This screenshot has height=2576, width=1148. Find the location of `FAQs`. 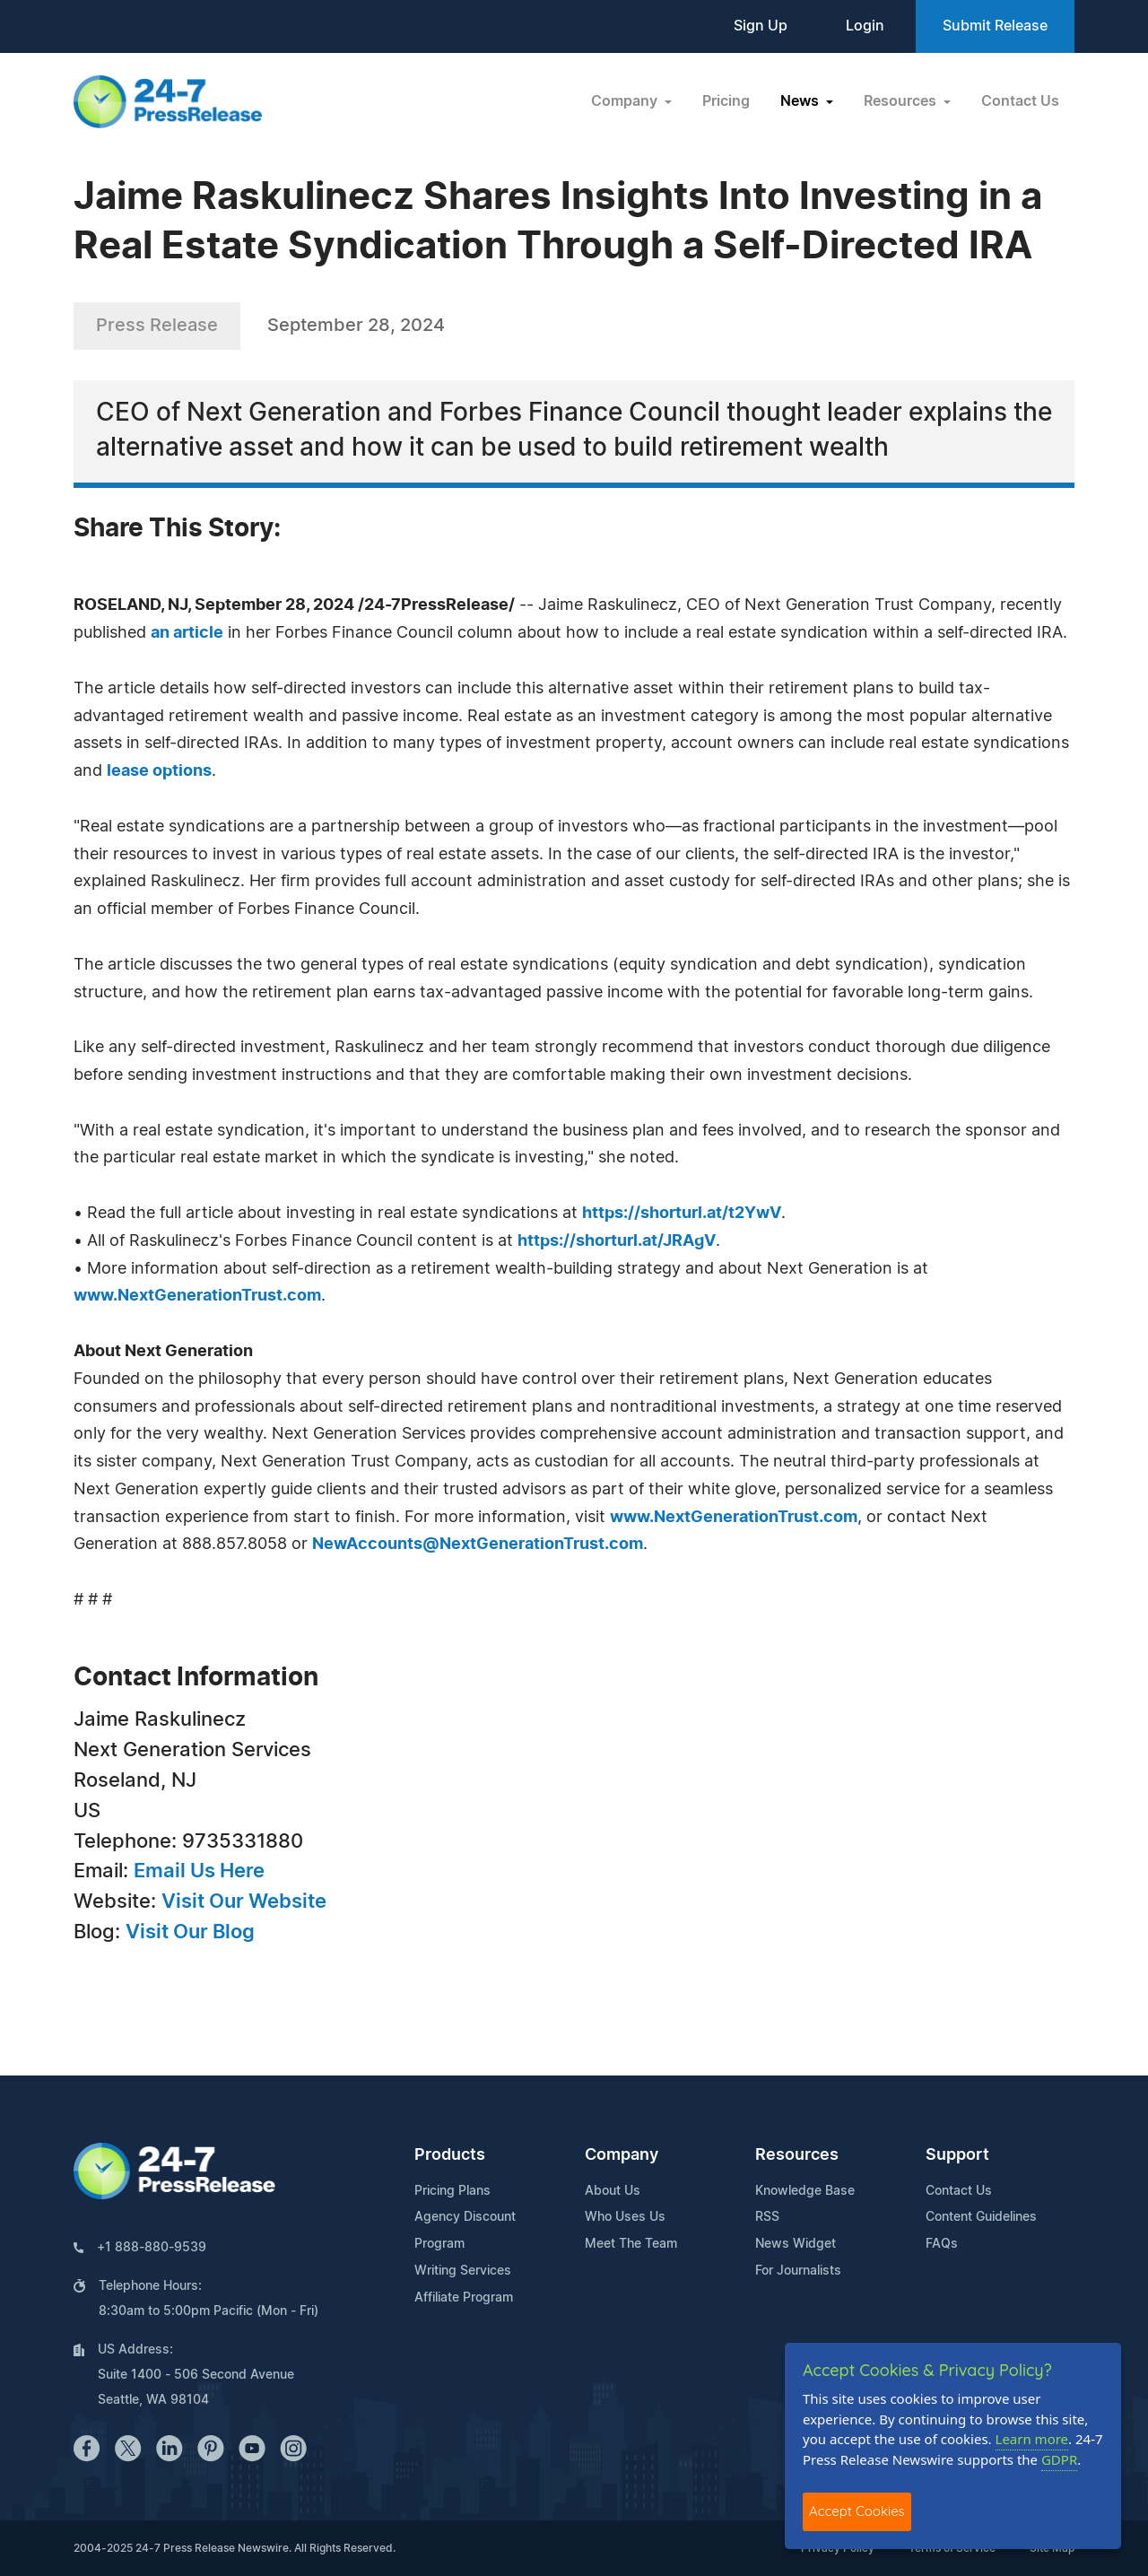

FAQs is located at coordinates (942, 2244).